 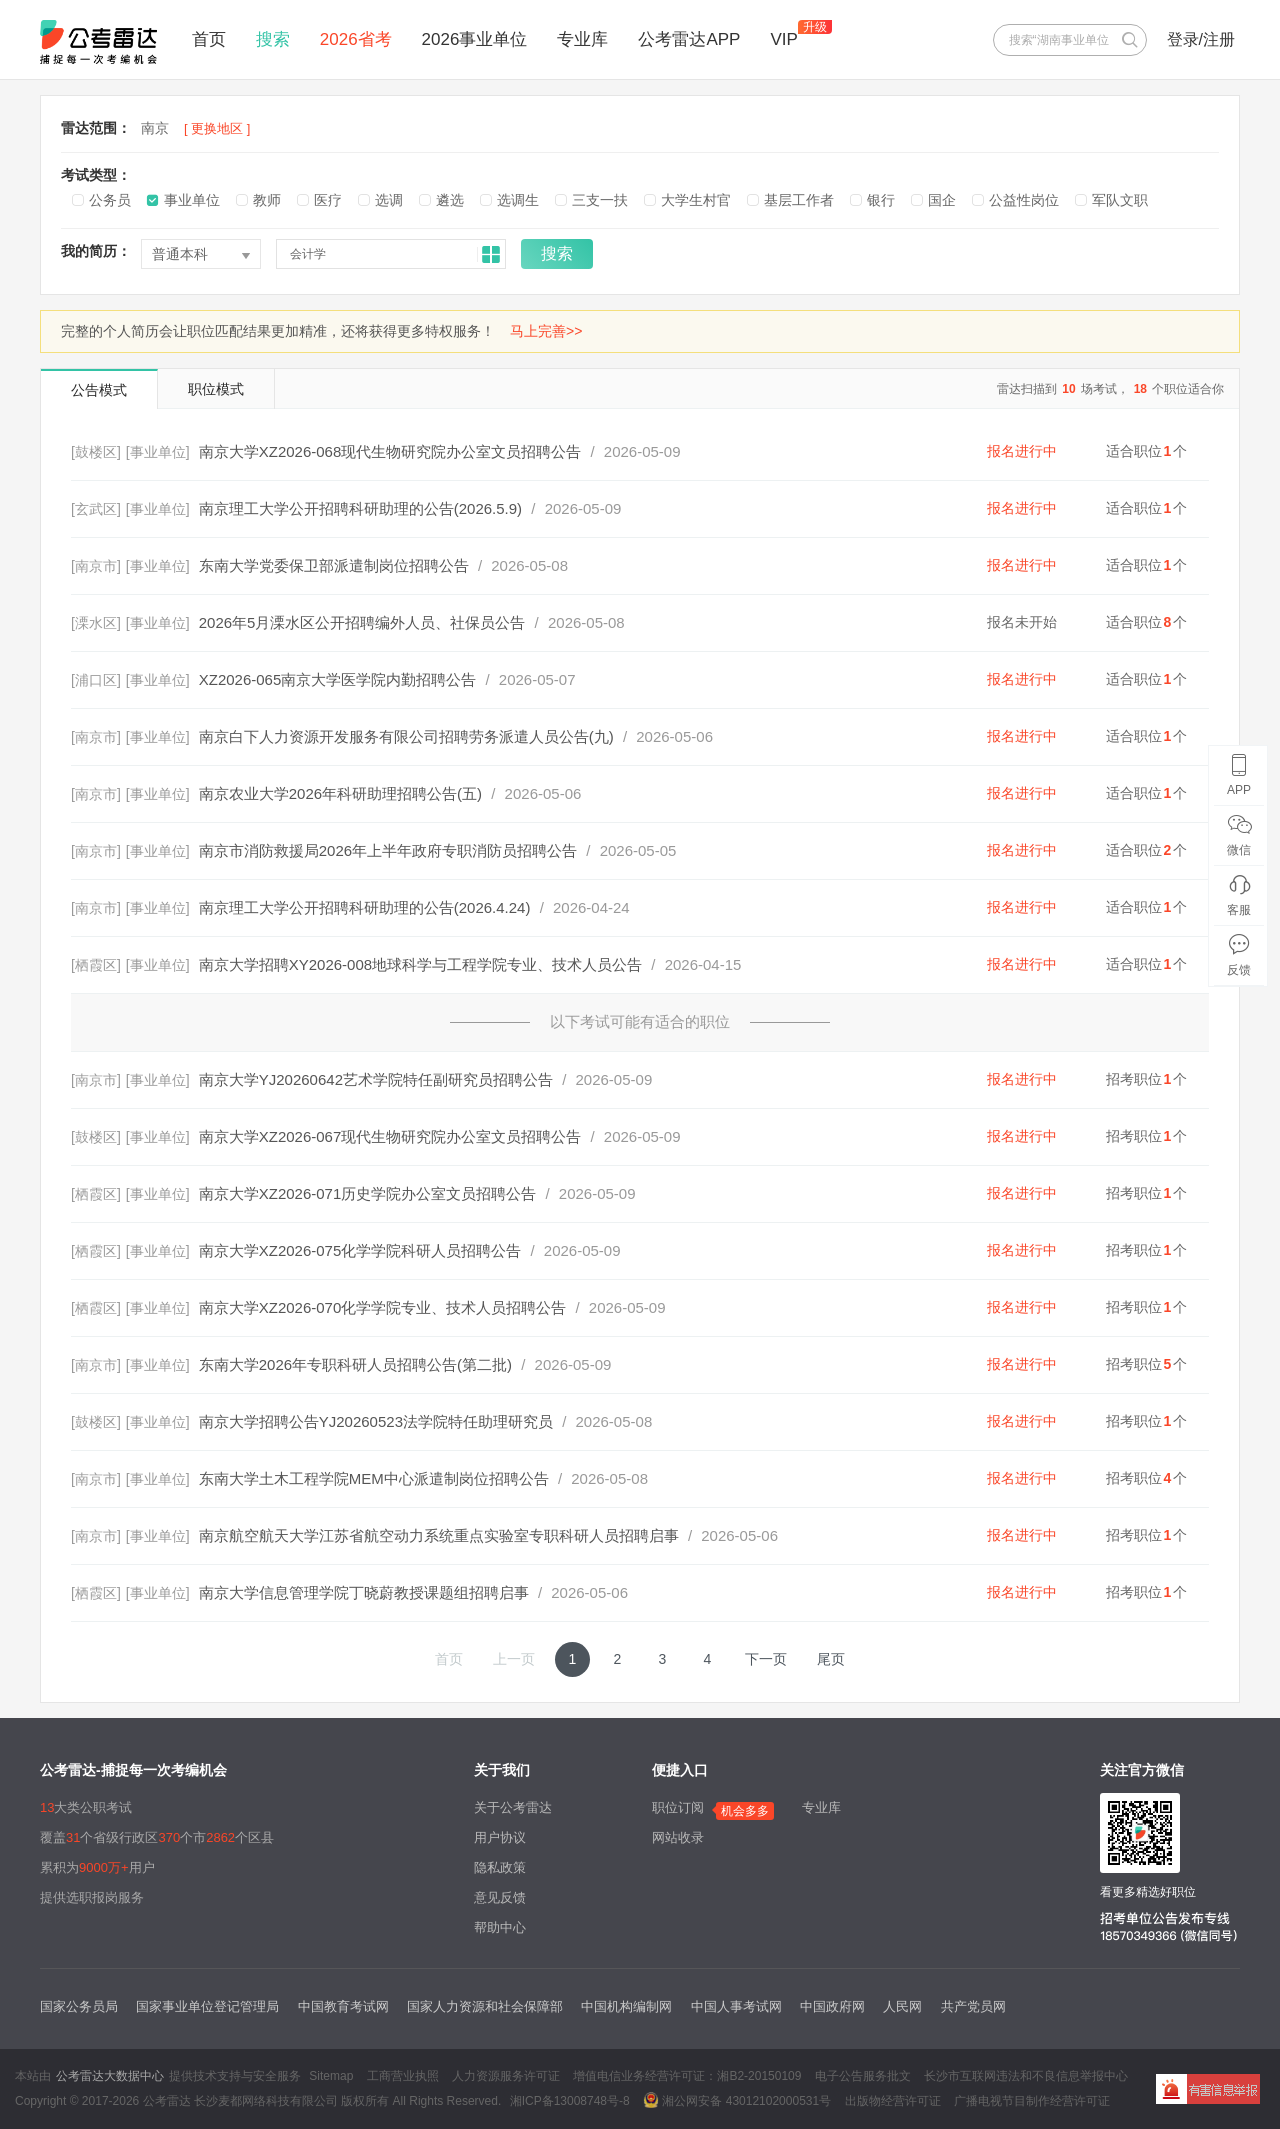 I want to click on 南京理工大学公开招聘科研助理的公告(2026.4.24), so click(x=365, y=907).